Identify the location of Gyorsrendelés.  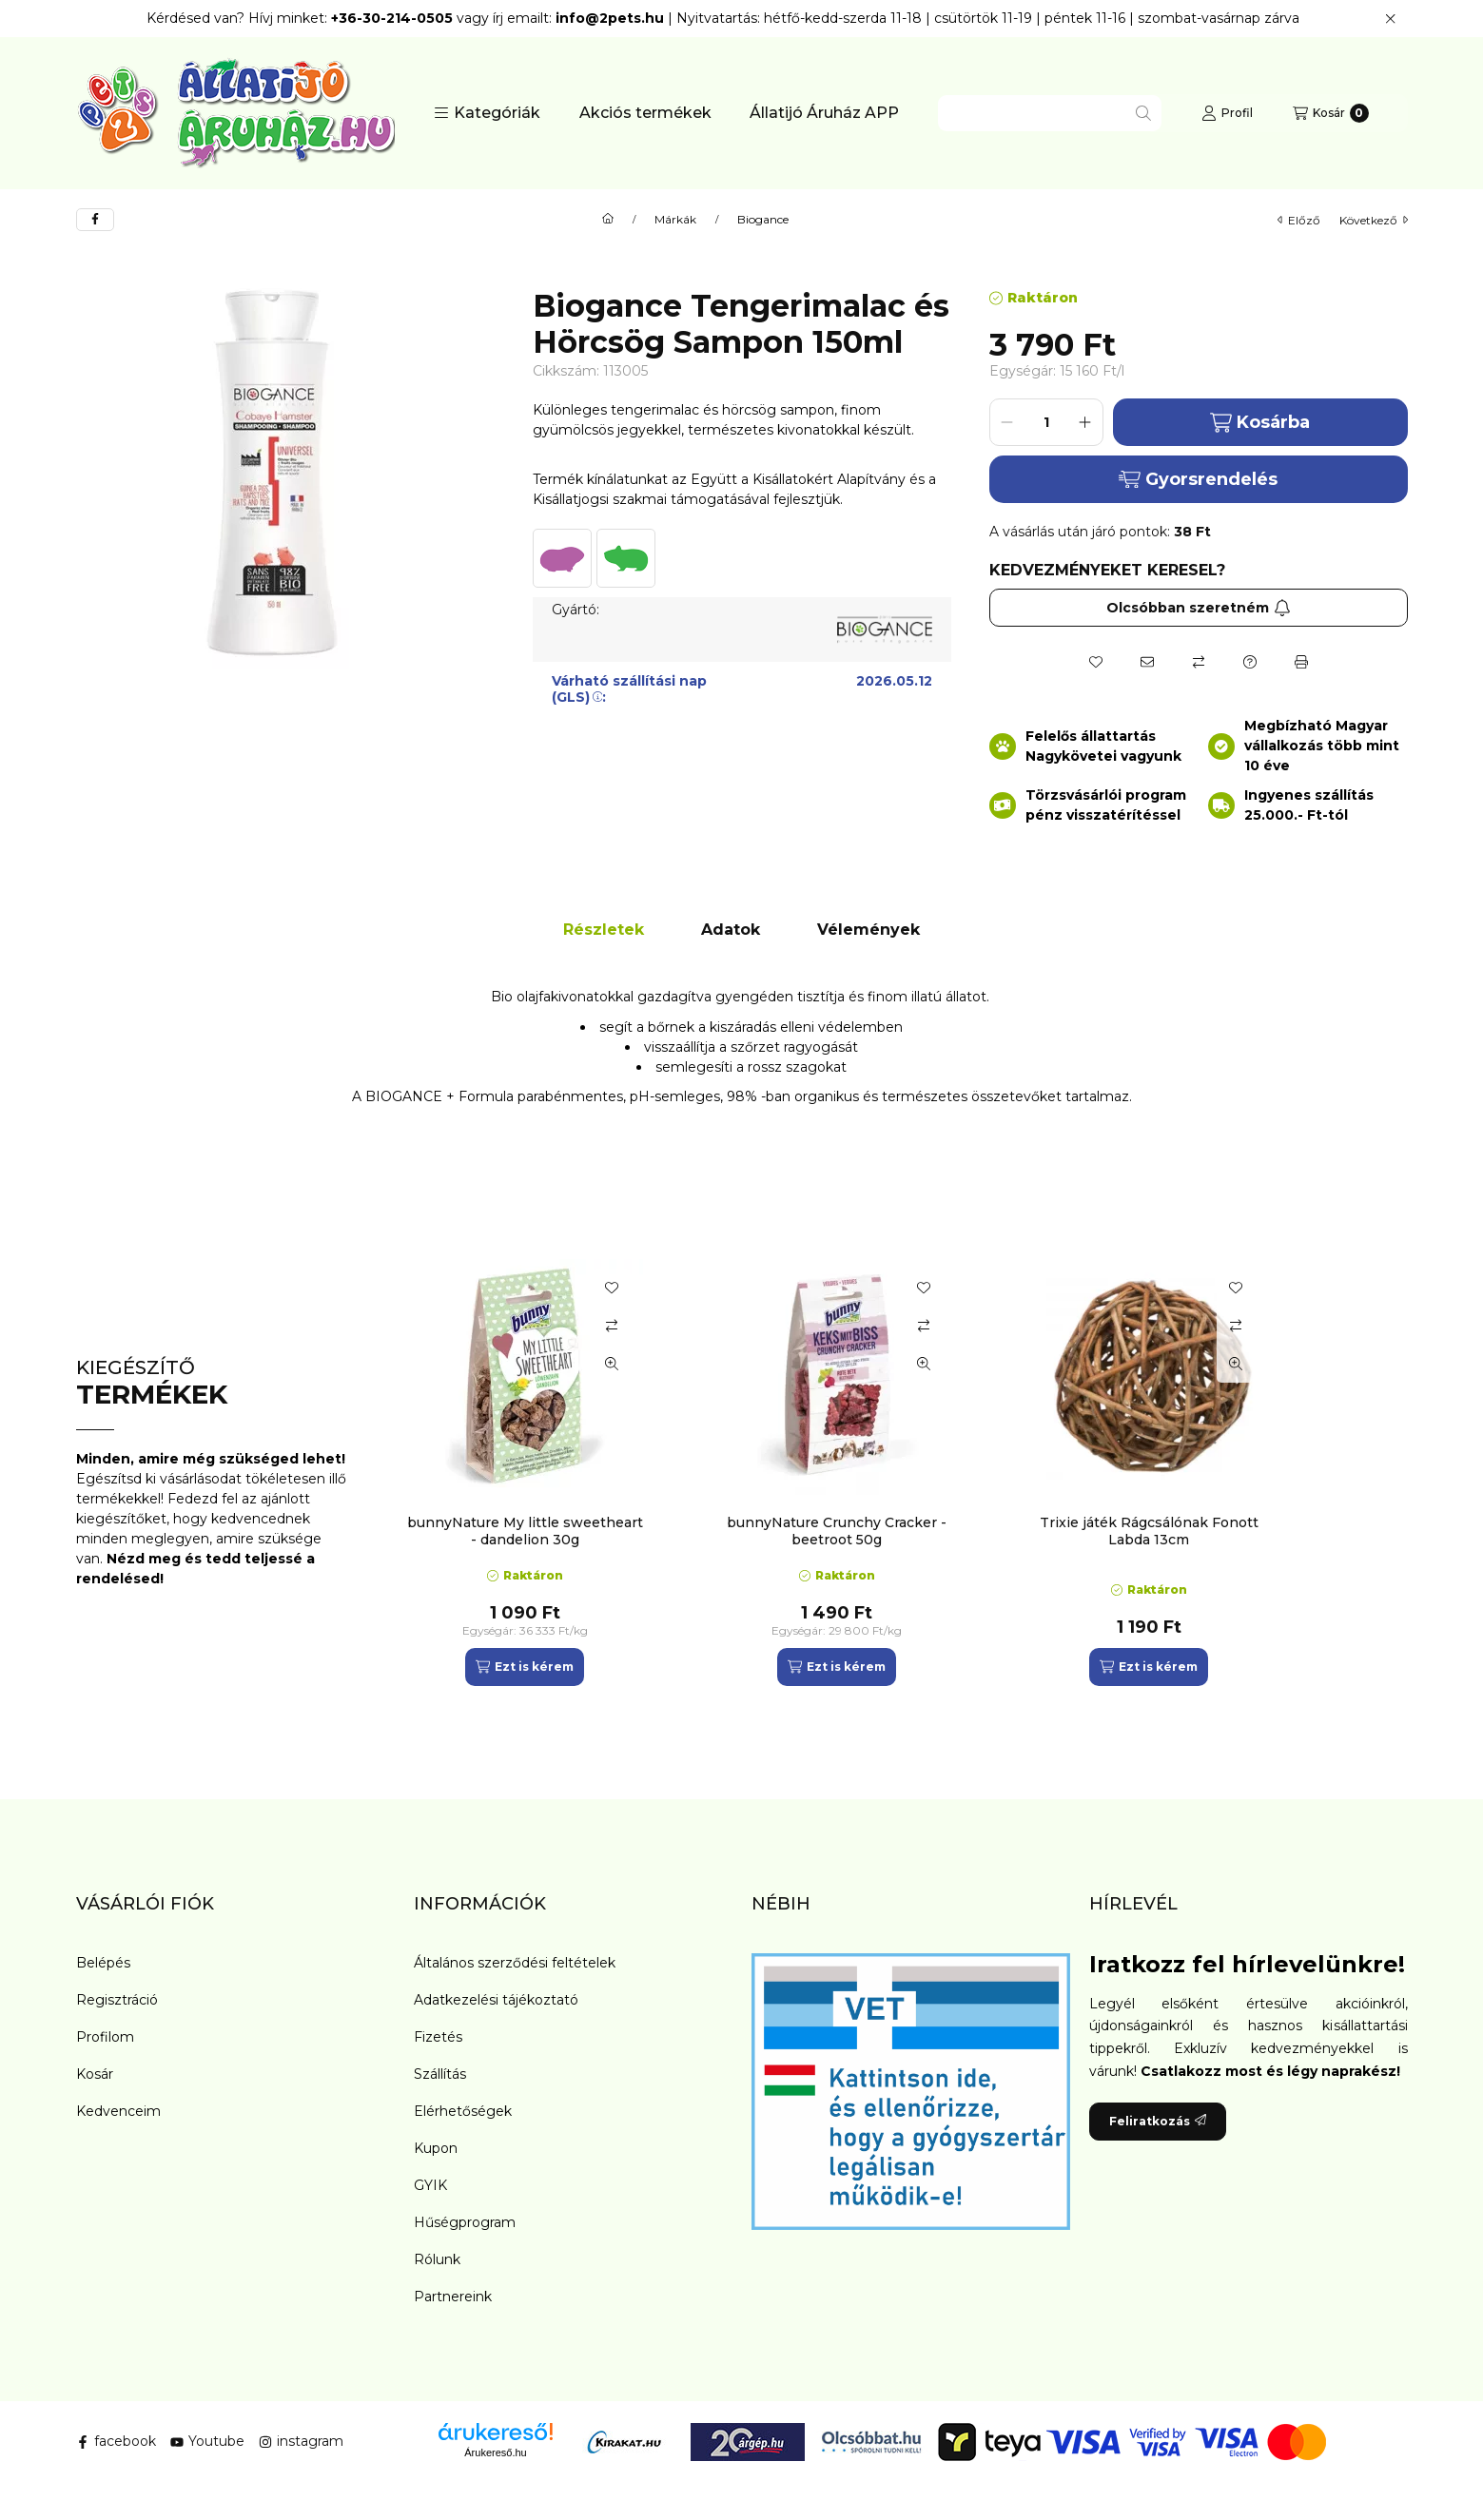
(1198, 479).